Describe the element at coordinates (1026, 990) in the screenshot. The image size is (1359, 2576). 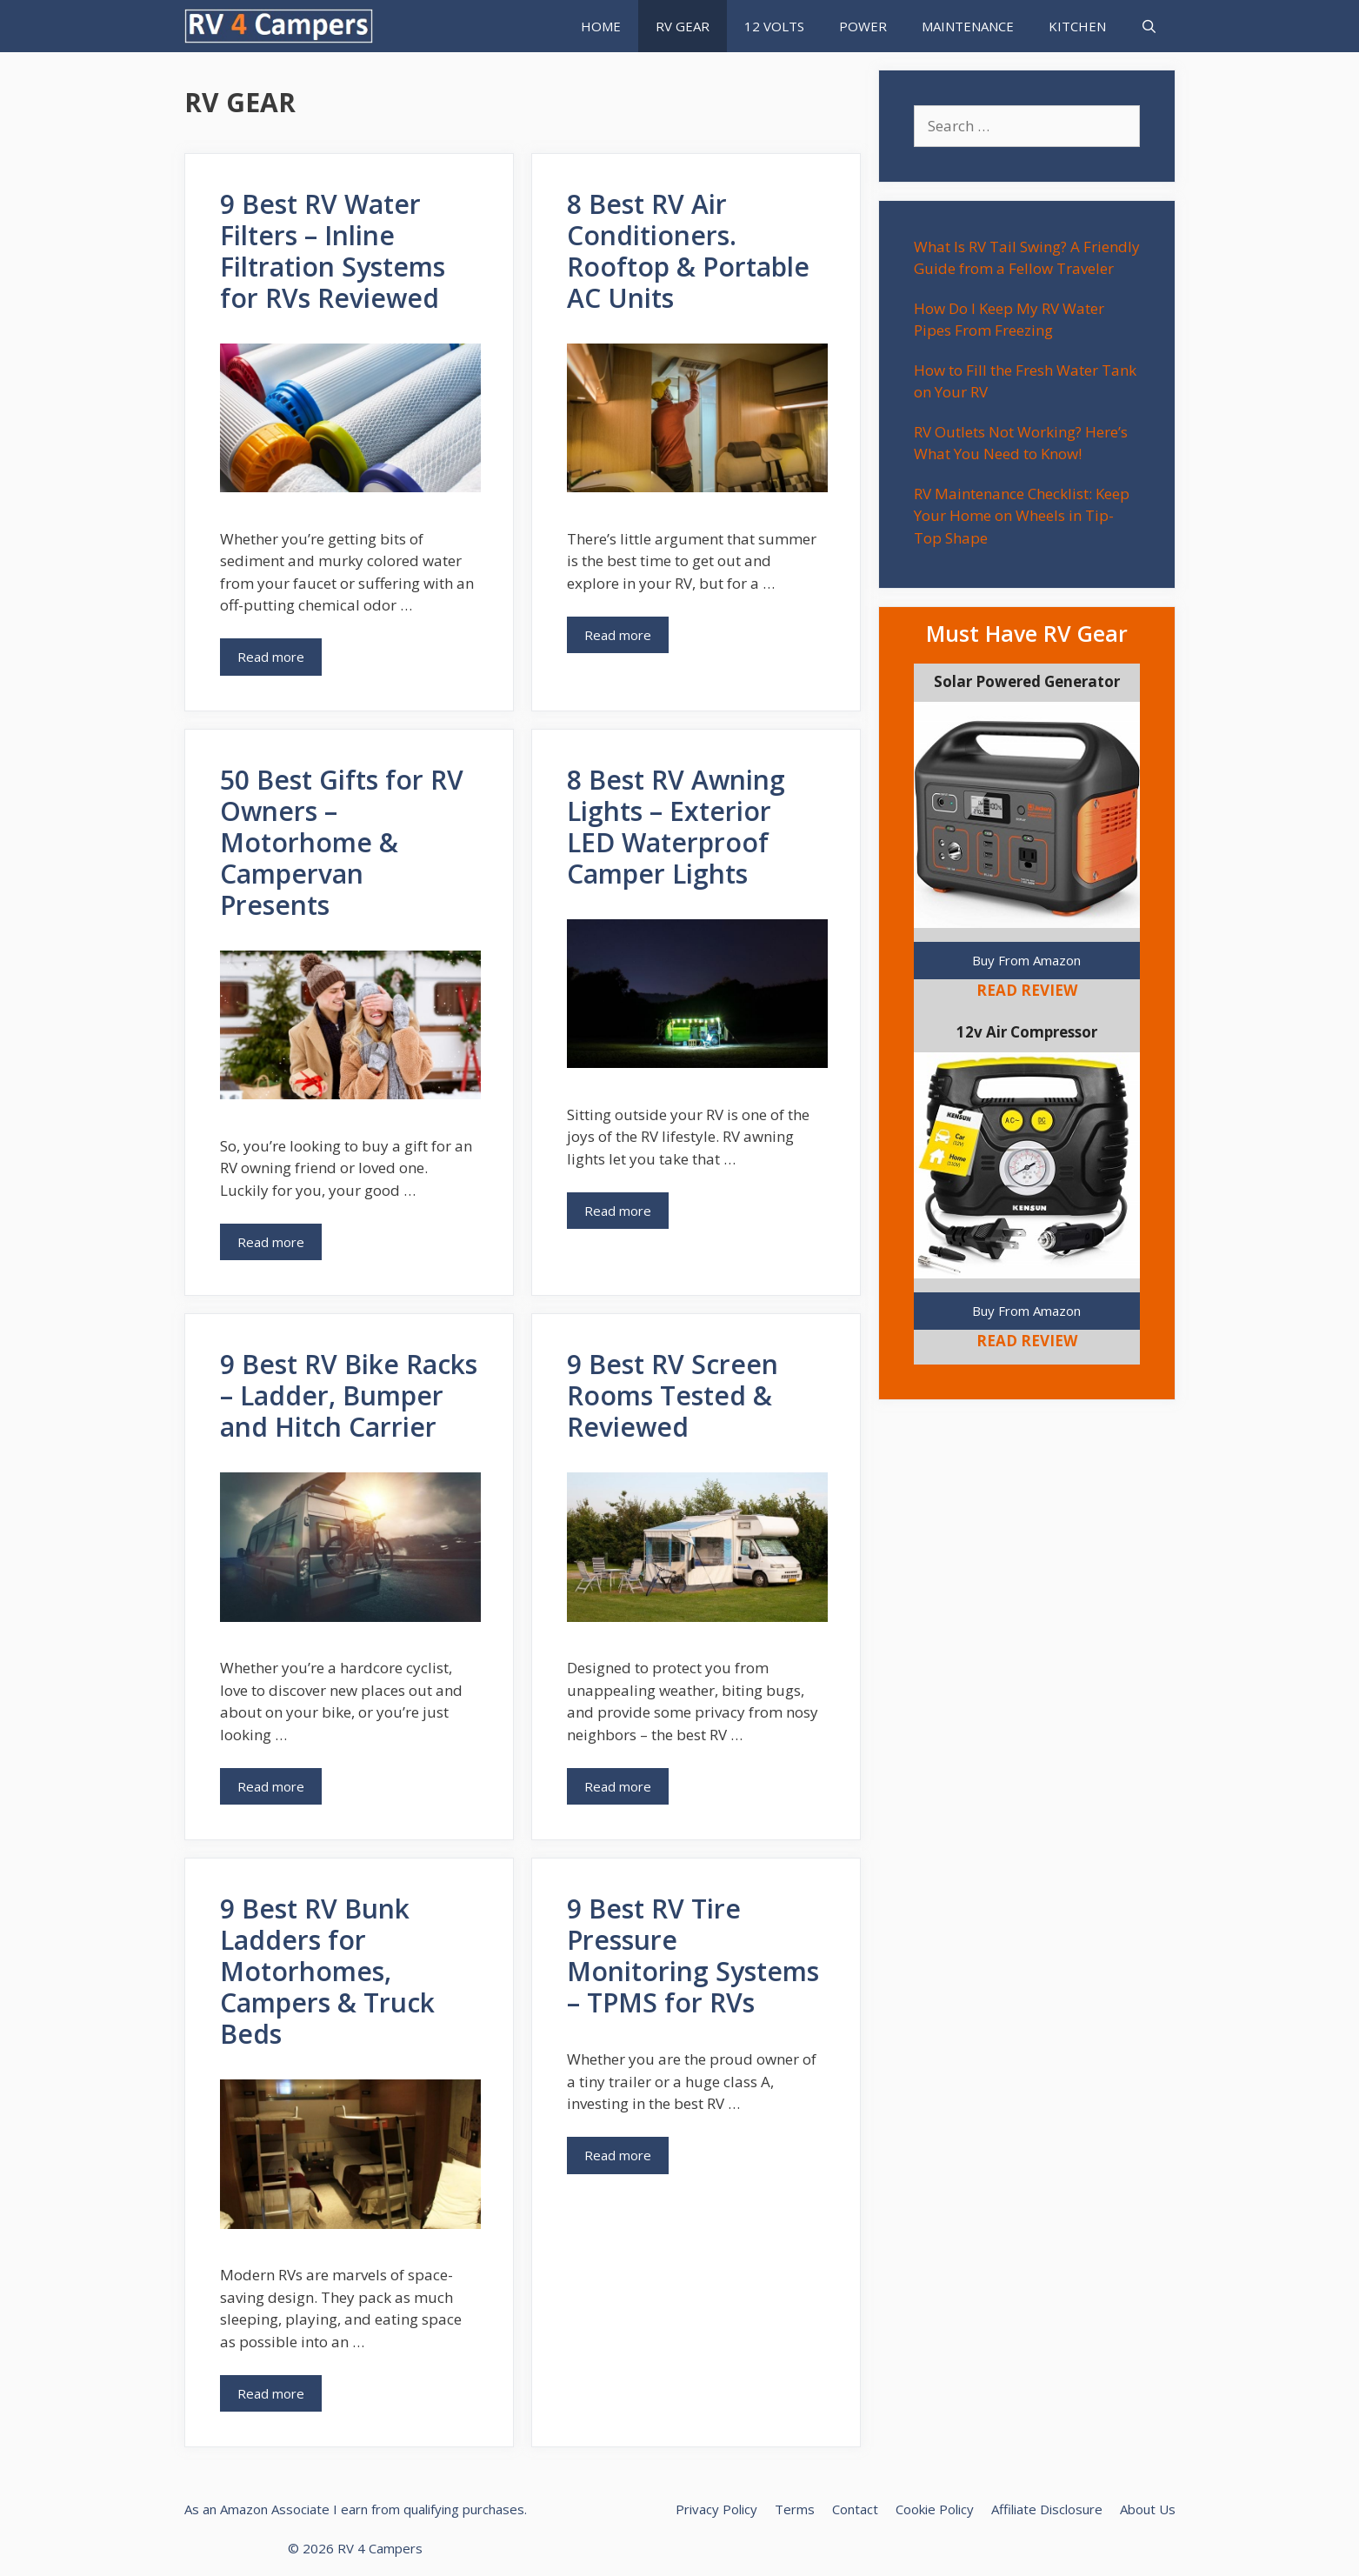
I see `READ REVIEW` at that location.